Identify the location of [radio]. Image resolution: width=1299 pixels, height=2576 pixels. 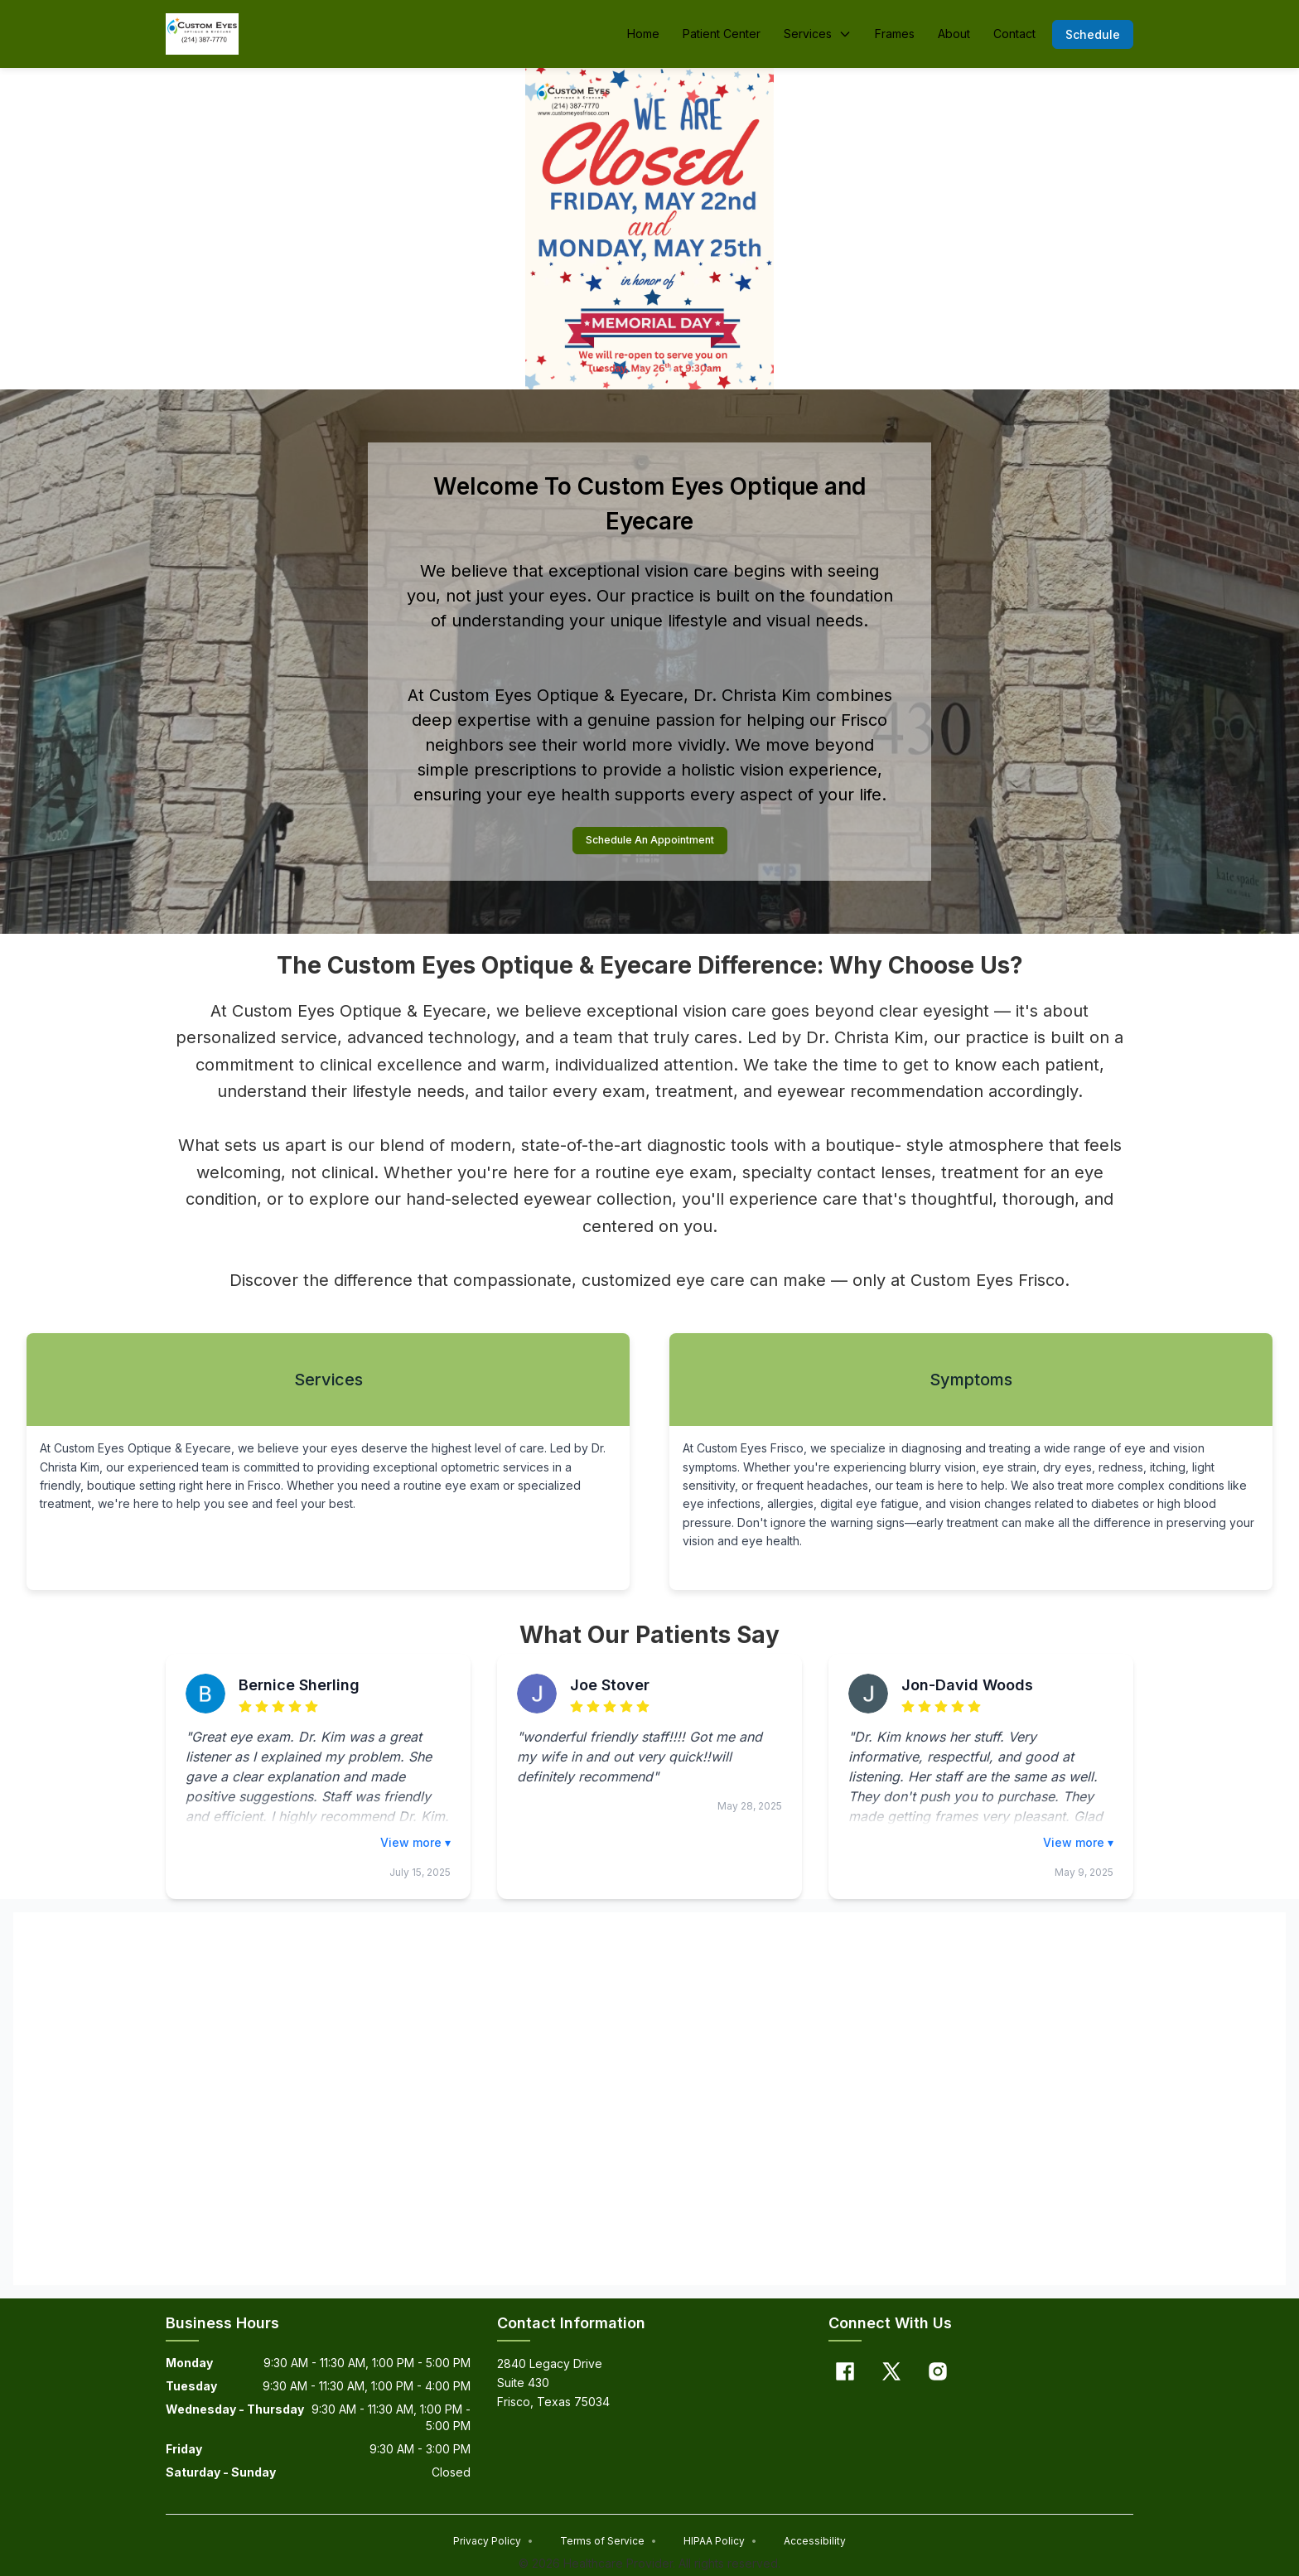
(245, 1709).